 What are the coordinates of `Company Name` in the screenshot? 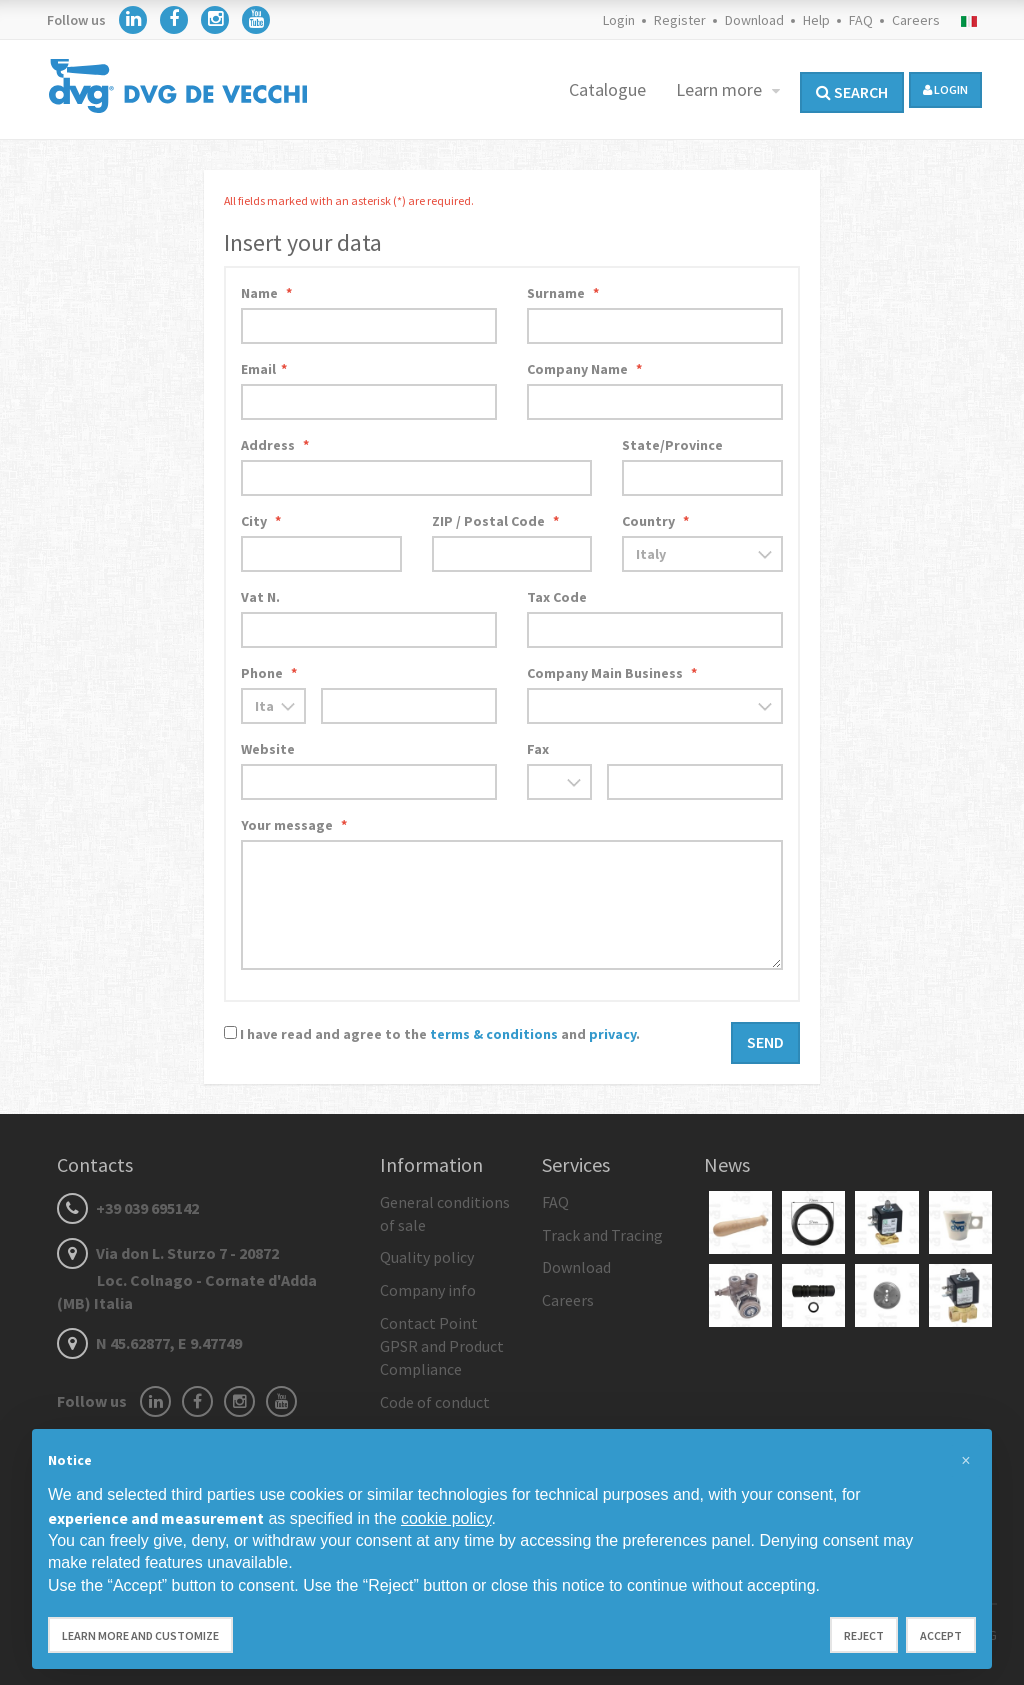 It's located at (584, 369).